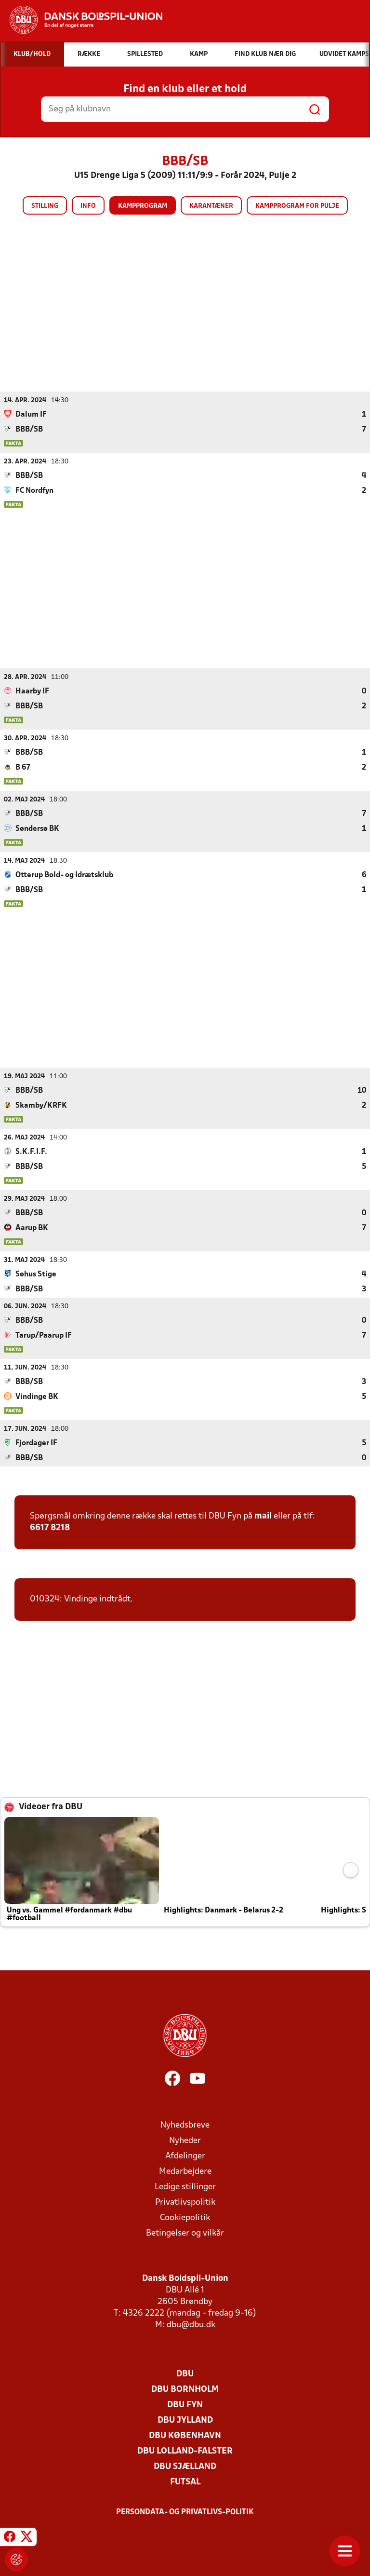  I want to click on Kampprogram for pulje, so click(297, 206).